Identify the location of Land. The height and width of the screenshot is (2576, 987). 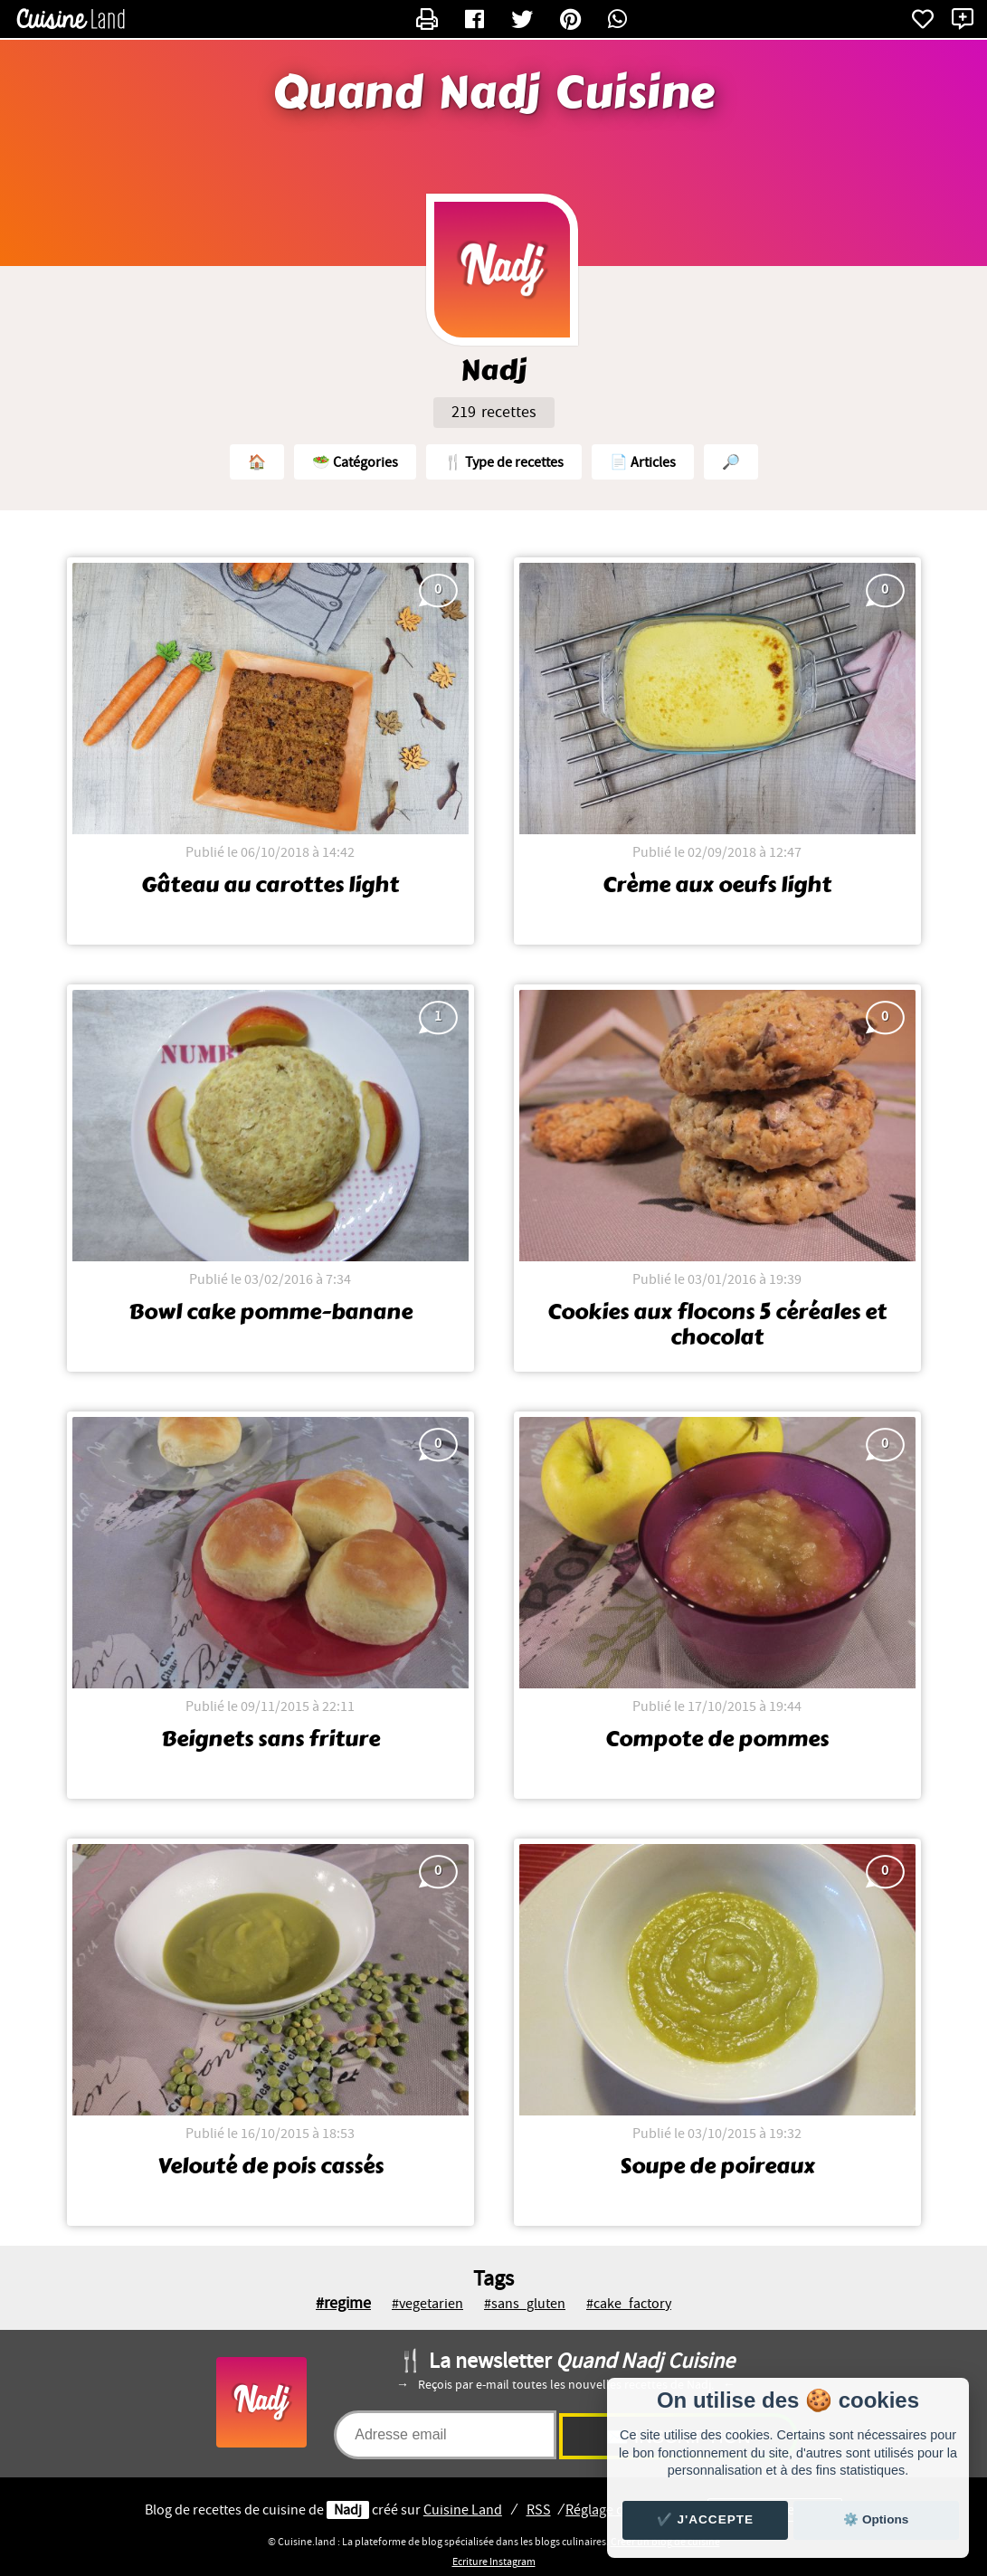
(462, 2510).